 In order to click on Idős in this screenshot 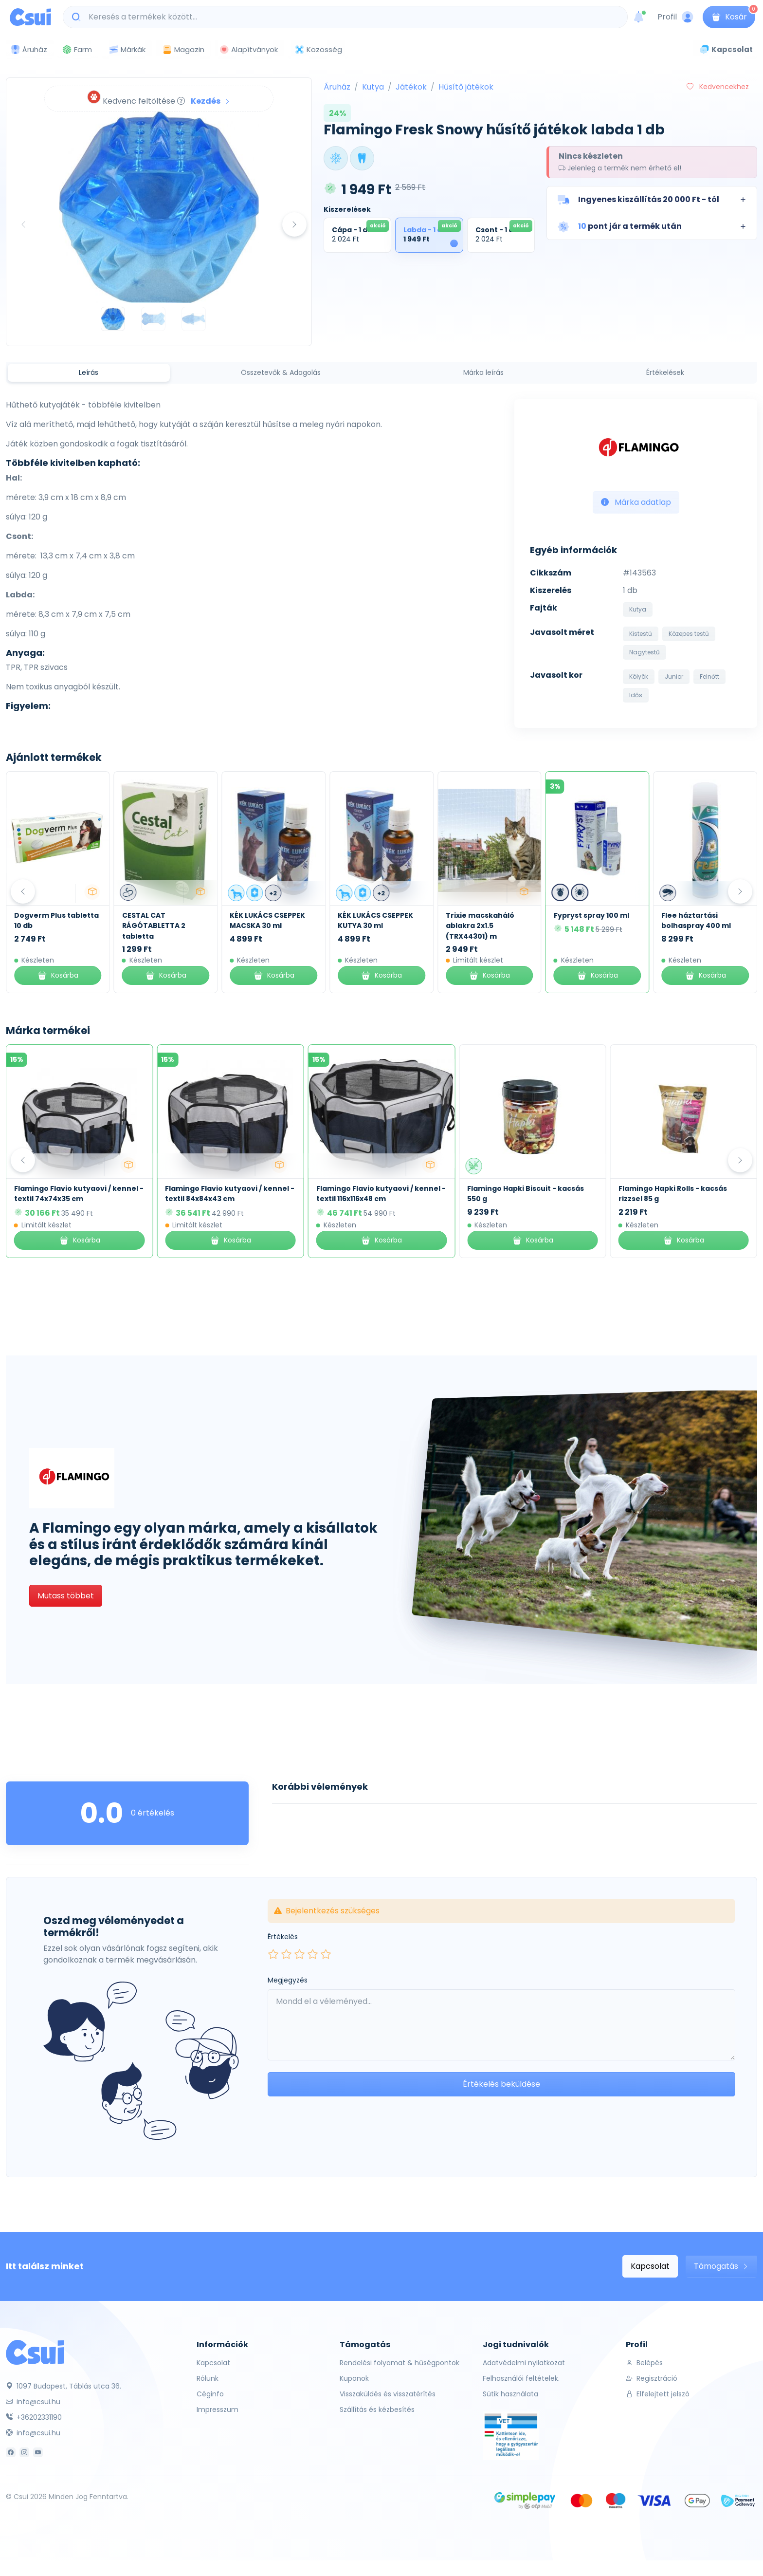, I will do `click(635, 695)`.